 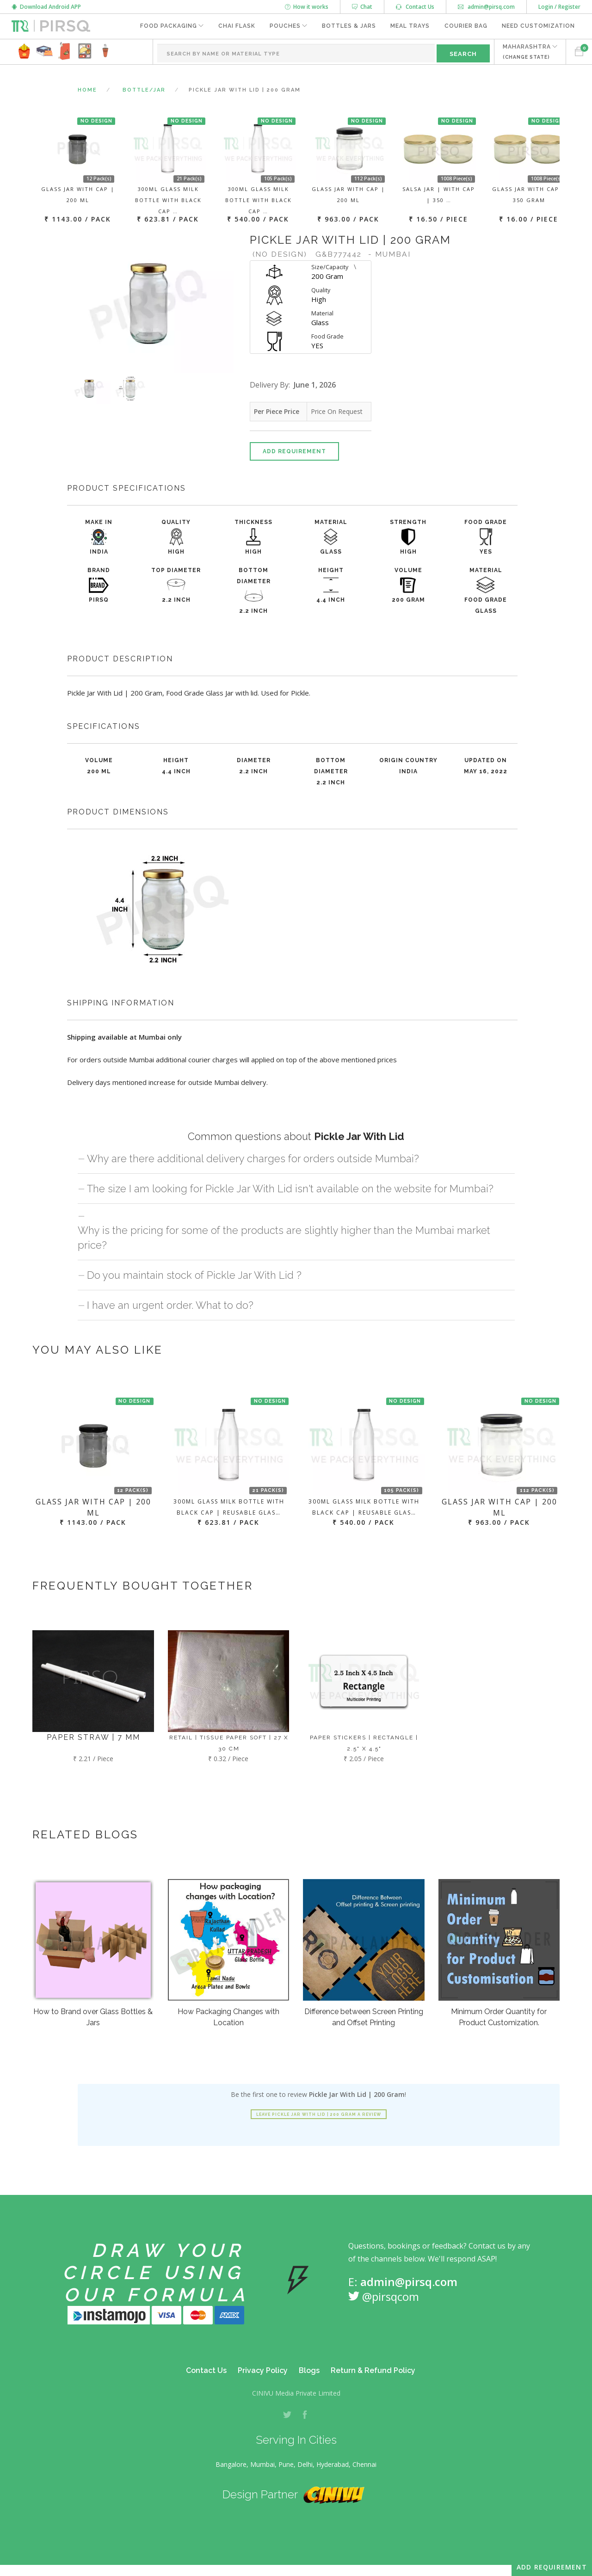 I want to click on Privacy Policy, so click(x=263, y=2370).